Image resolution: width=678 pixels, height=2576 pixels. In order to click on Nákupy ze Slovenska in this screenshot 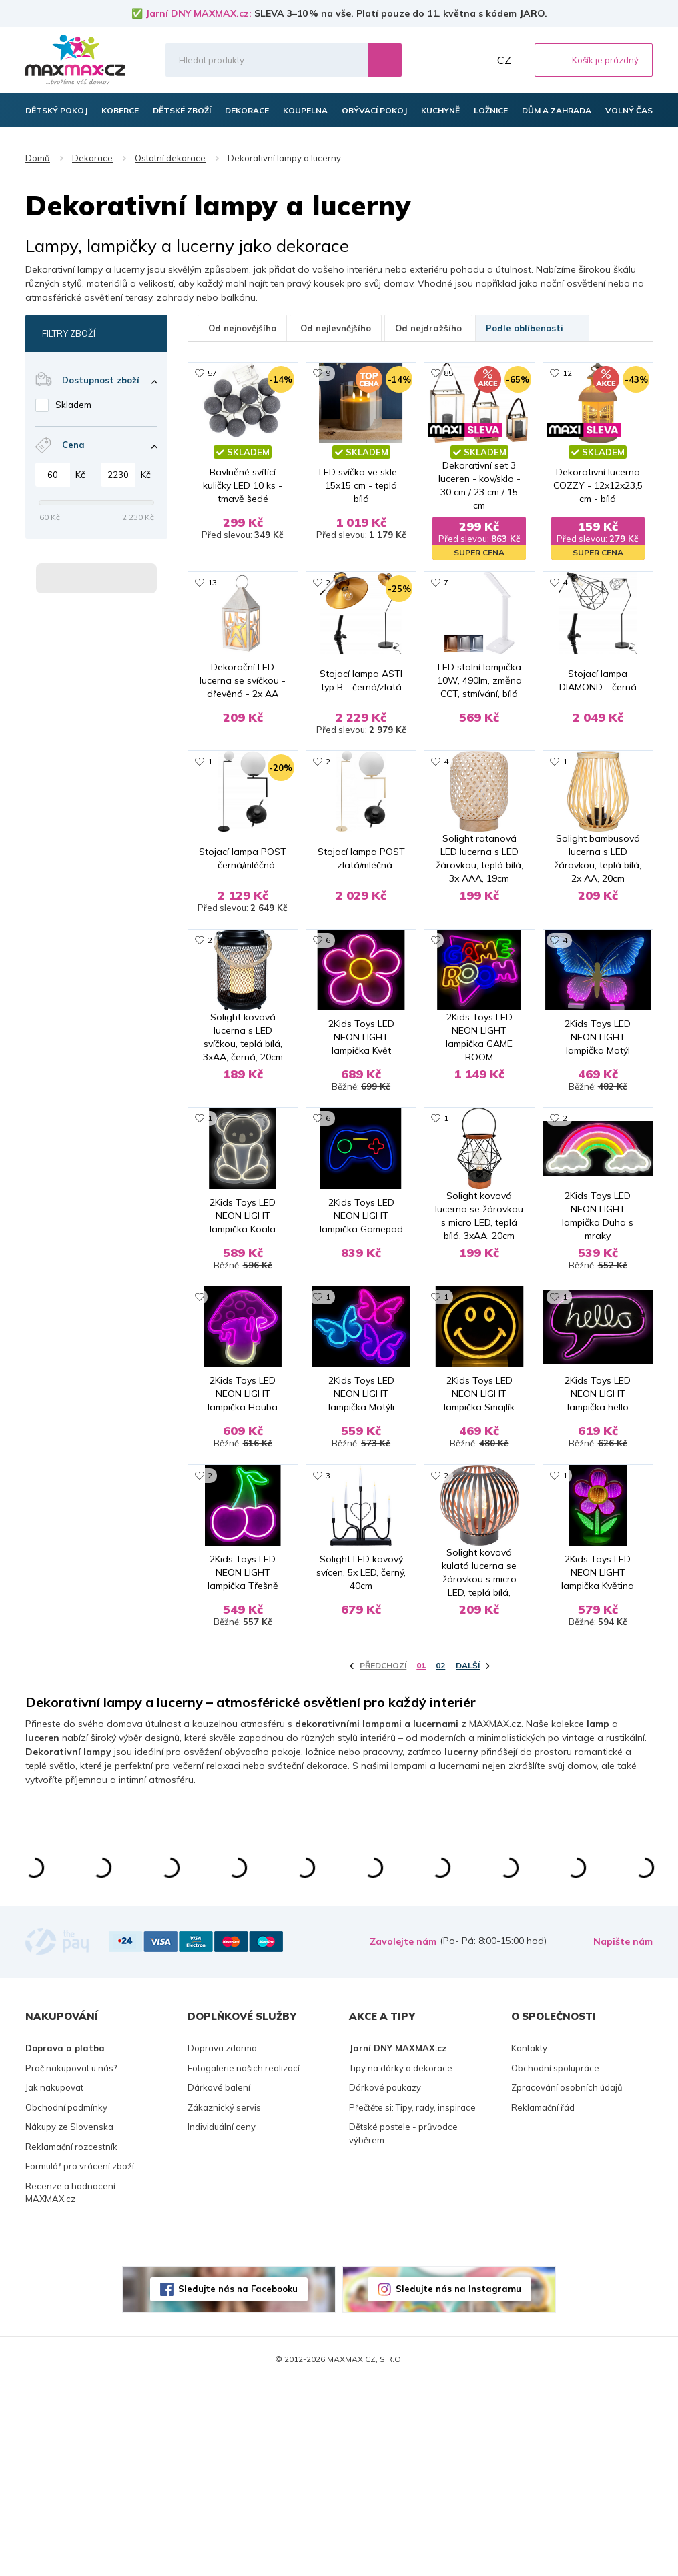, I will do `click(69, 2321)`.